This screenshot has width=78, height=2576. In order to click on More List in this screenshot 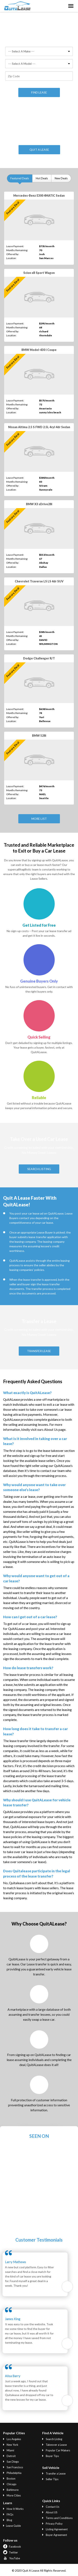, I will do `click(39, 818)`.